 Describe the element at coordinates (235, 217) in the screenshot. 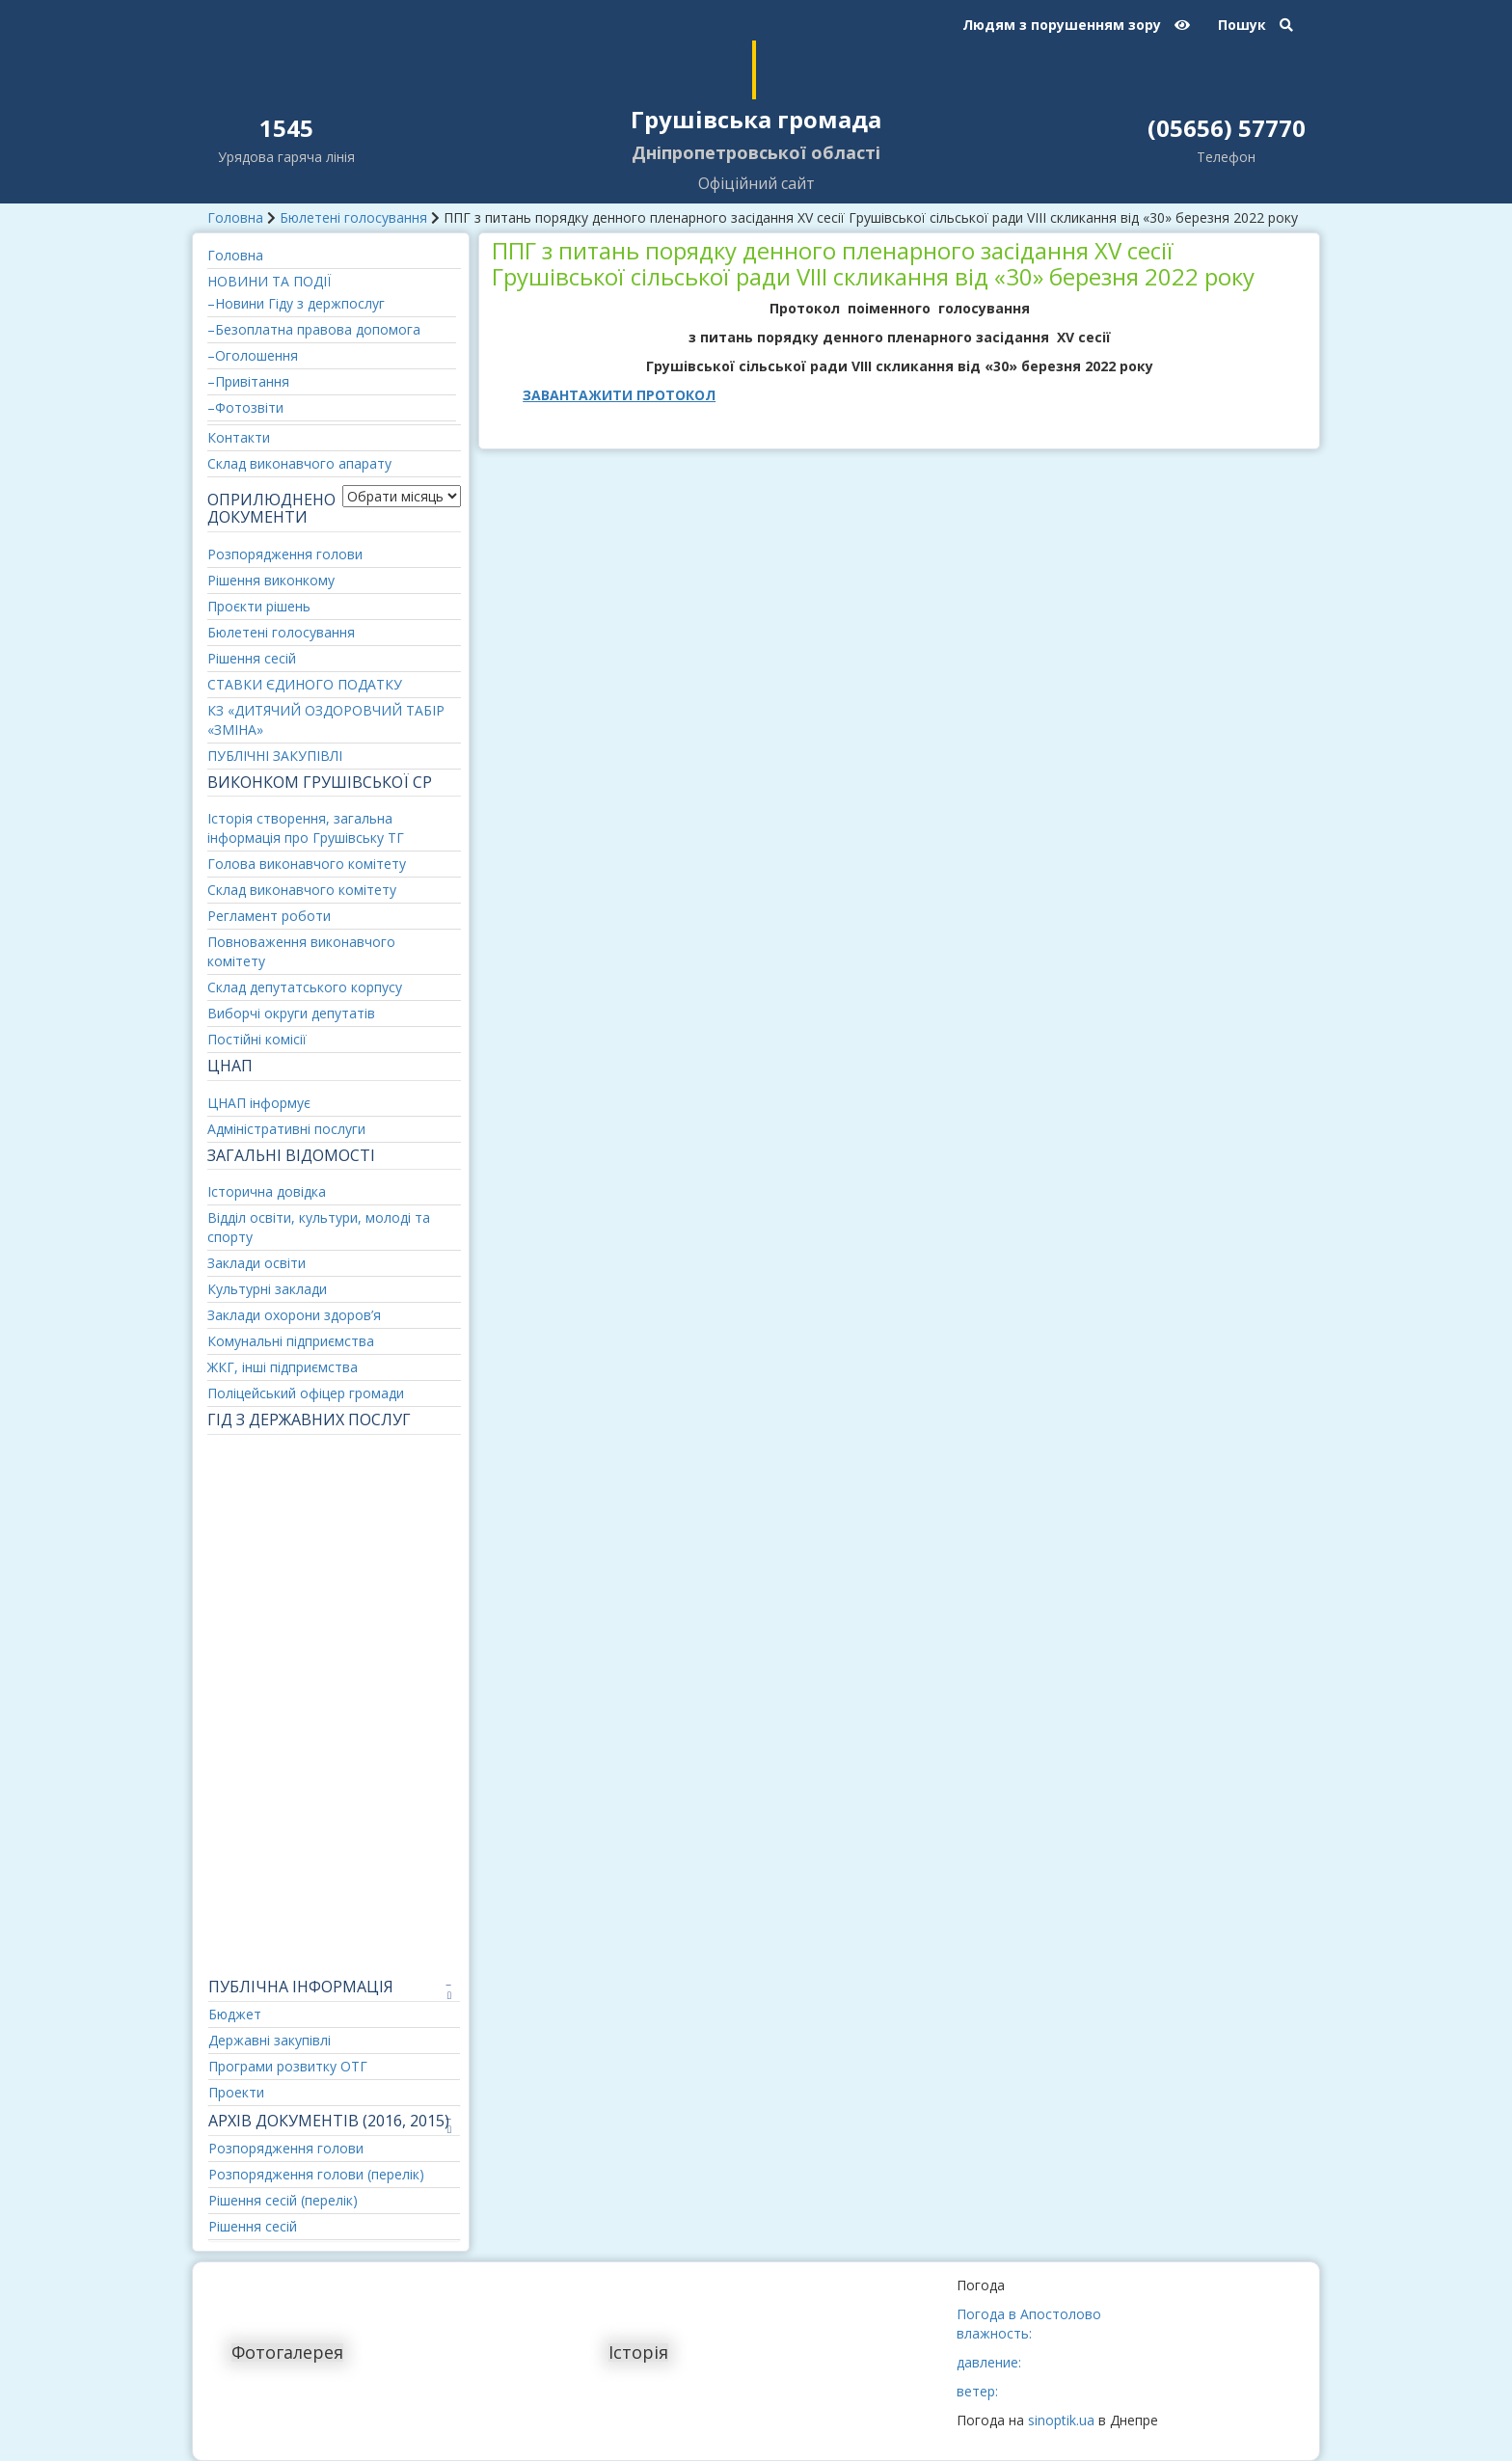

I see `Головна` at that location.